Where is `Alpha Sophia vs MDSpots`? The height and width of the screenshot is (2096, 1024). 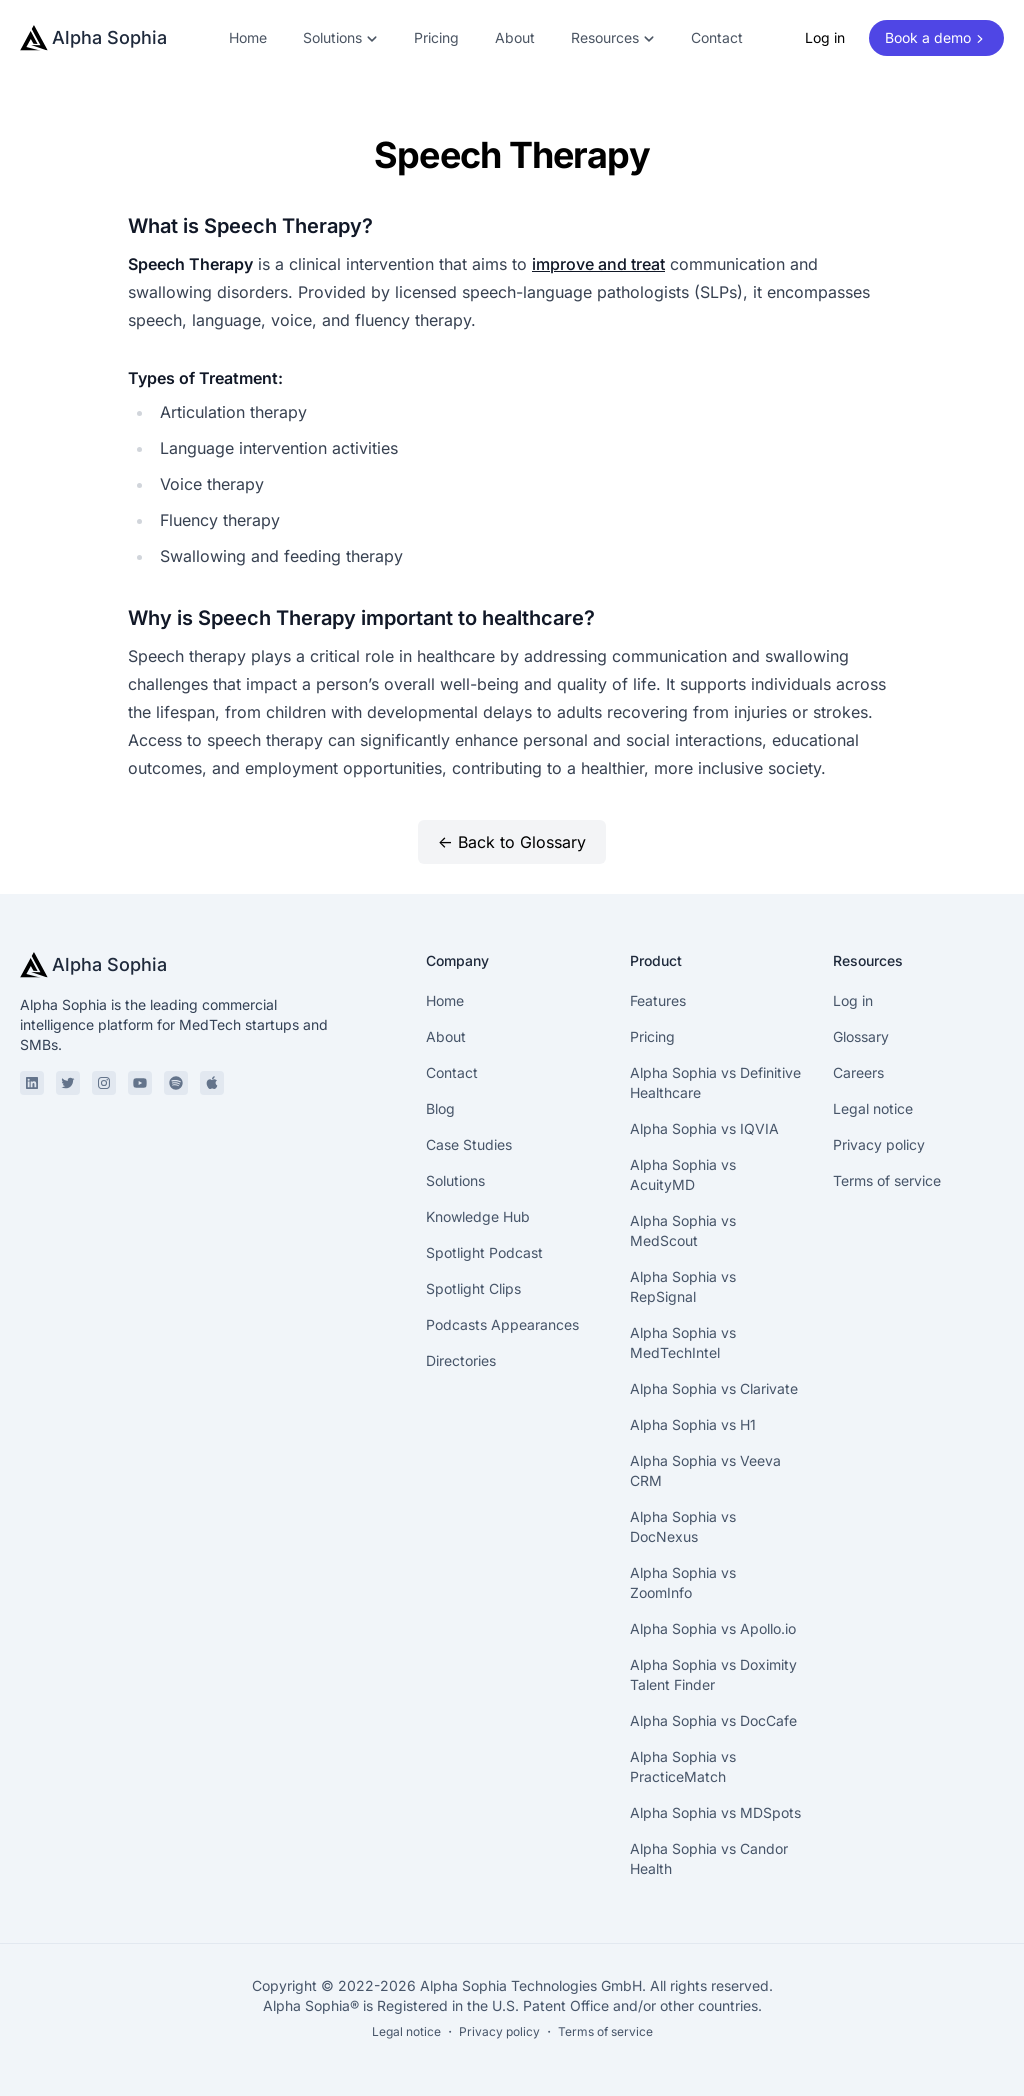
Alpha Sophia vs MDSpots is located at coordinates (715, 1812).